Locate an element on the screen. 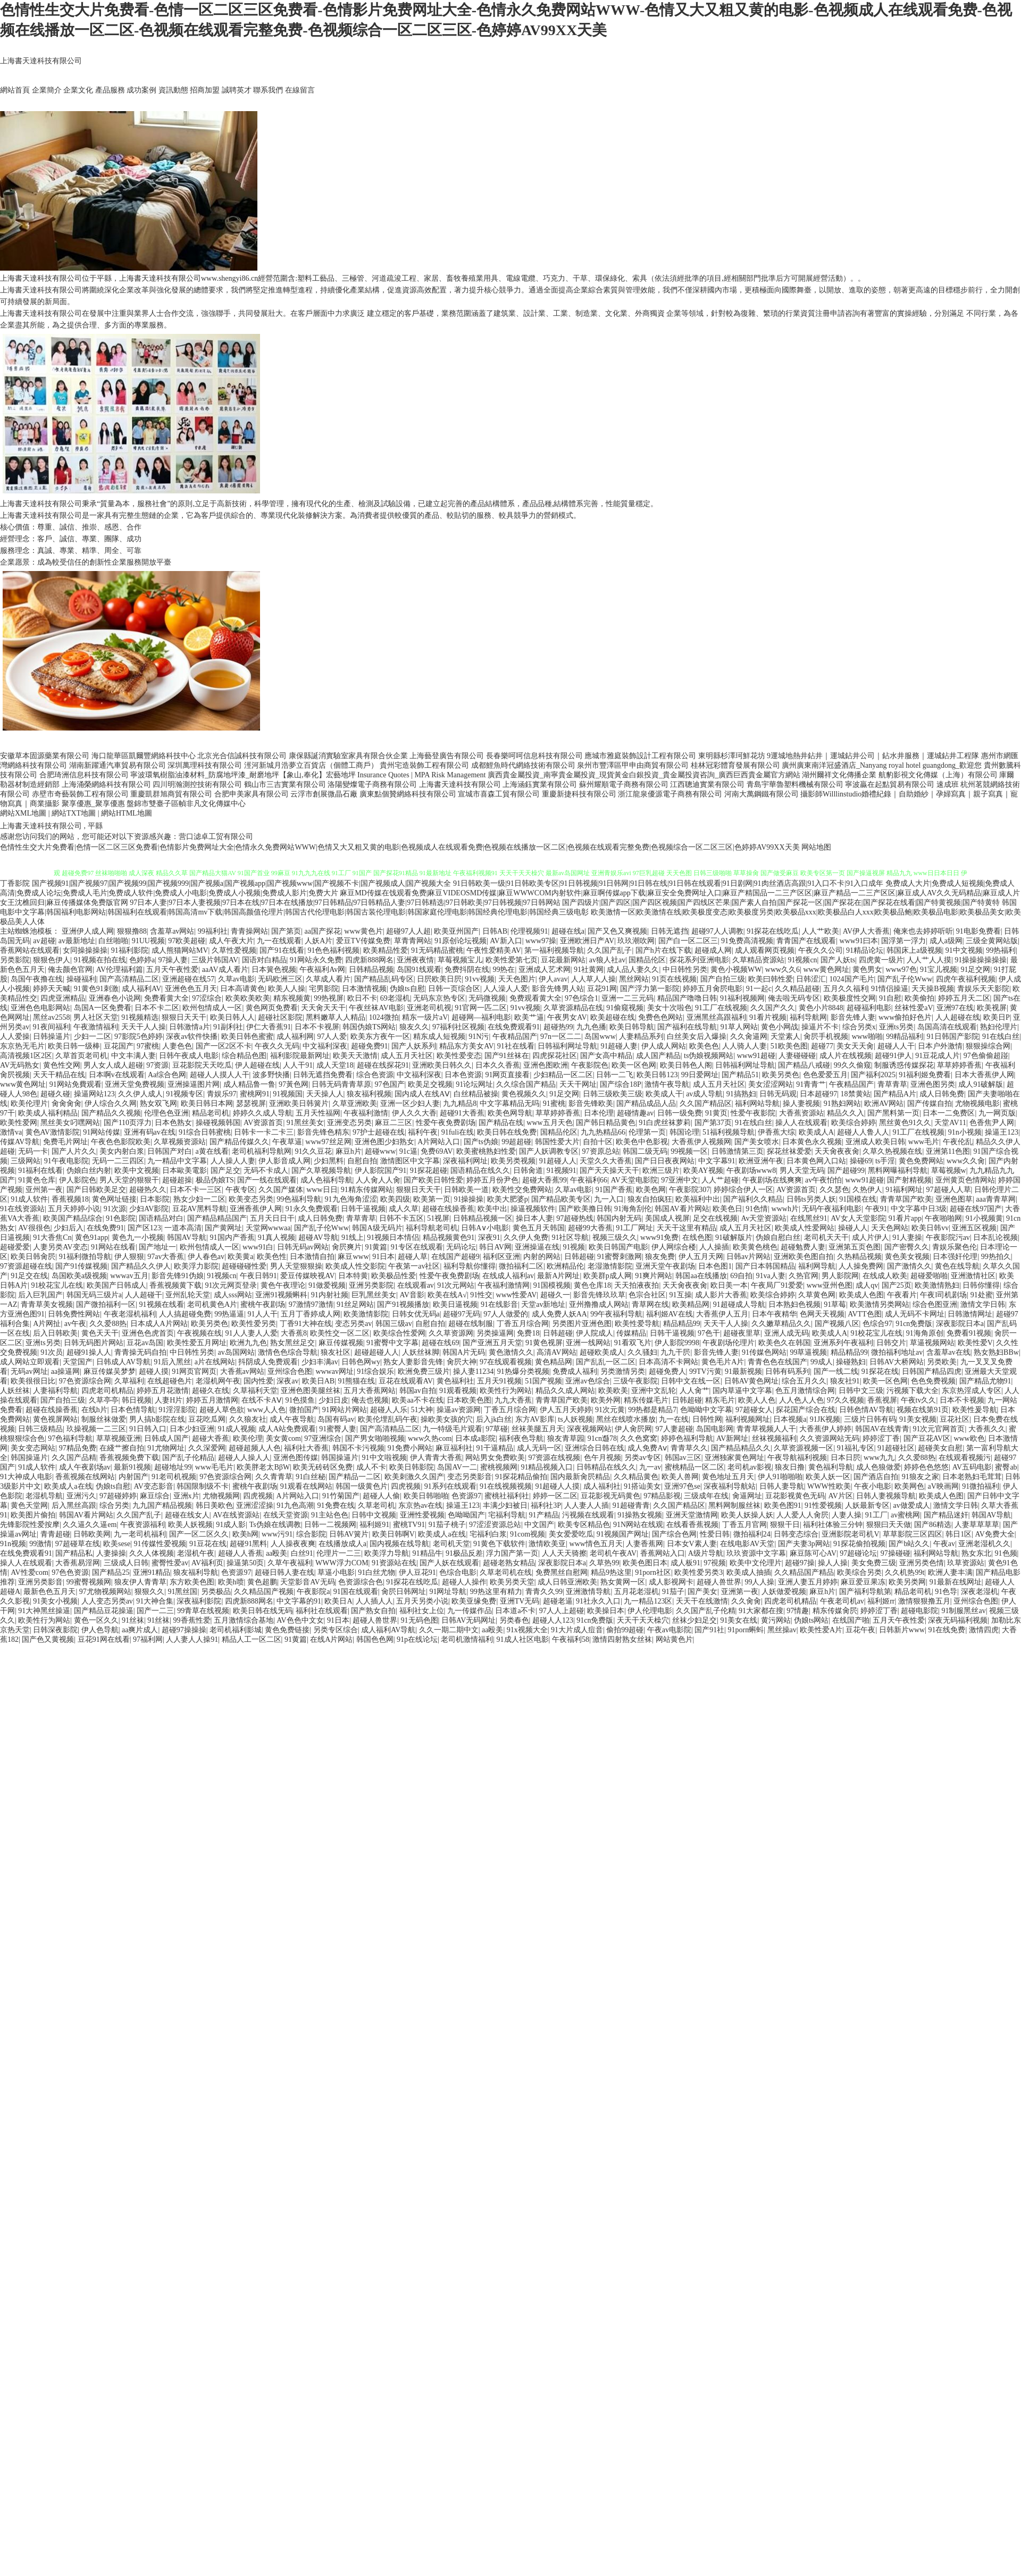 The width and height of the screenshot is (1021, 2576). 欧美天天激情 is located at coordinates (355, 1056).